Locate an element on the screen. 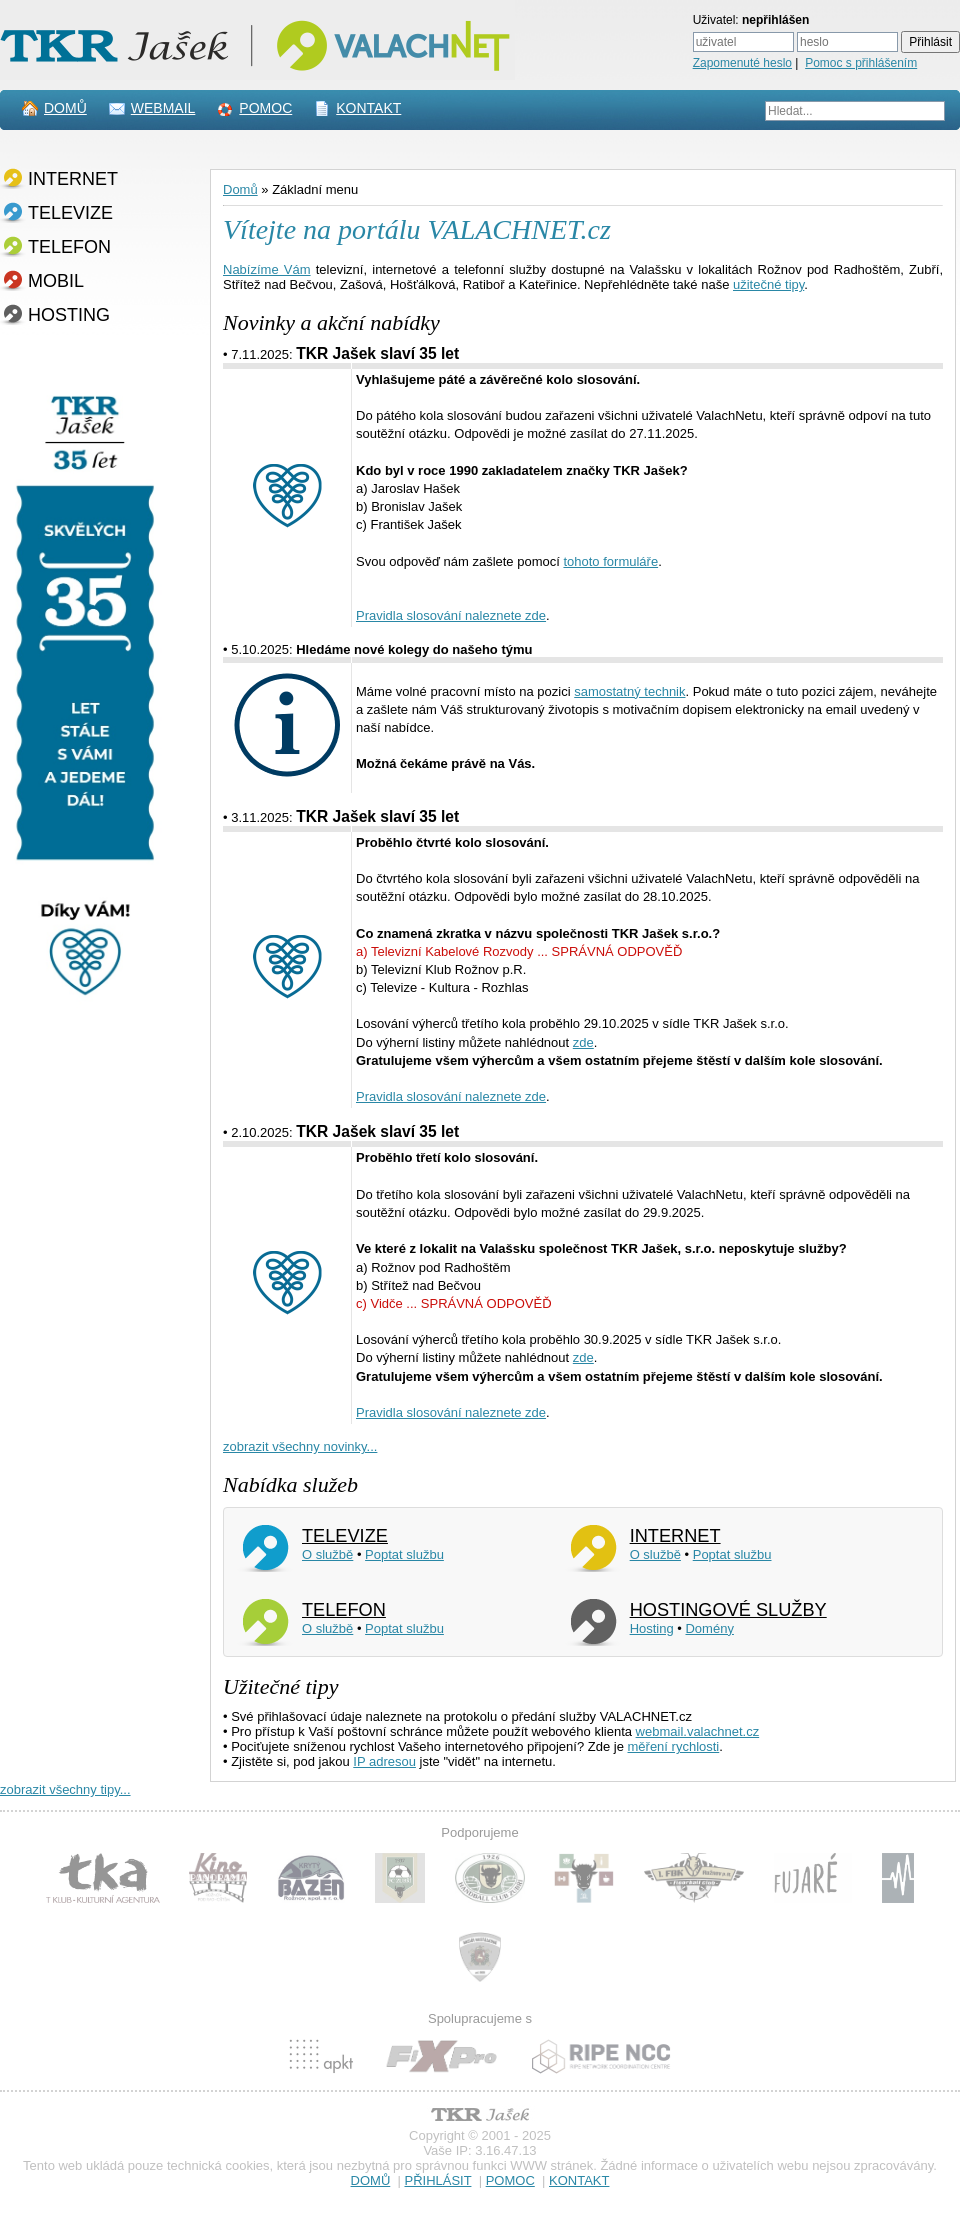  Domů is located at coordinates (240, 189).